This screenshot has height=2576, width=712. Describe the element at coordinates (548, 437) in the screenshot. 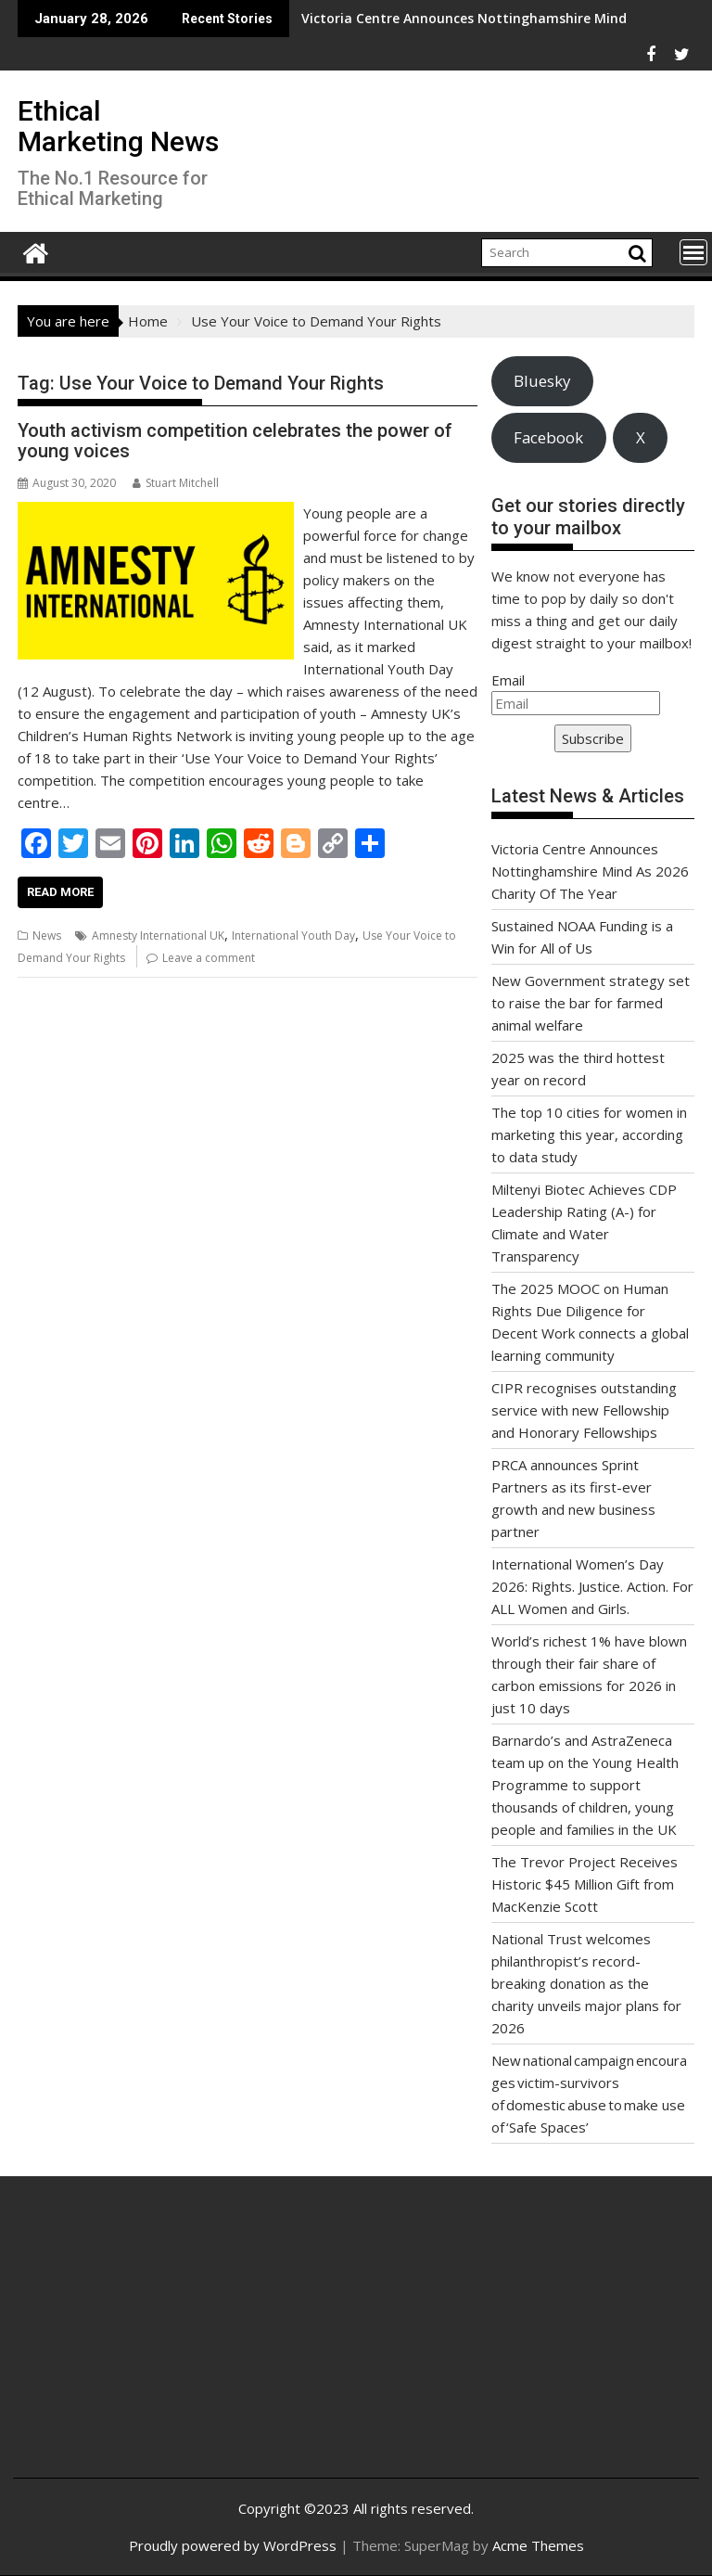

I see `Facebook` at that location.